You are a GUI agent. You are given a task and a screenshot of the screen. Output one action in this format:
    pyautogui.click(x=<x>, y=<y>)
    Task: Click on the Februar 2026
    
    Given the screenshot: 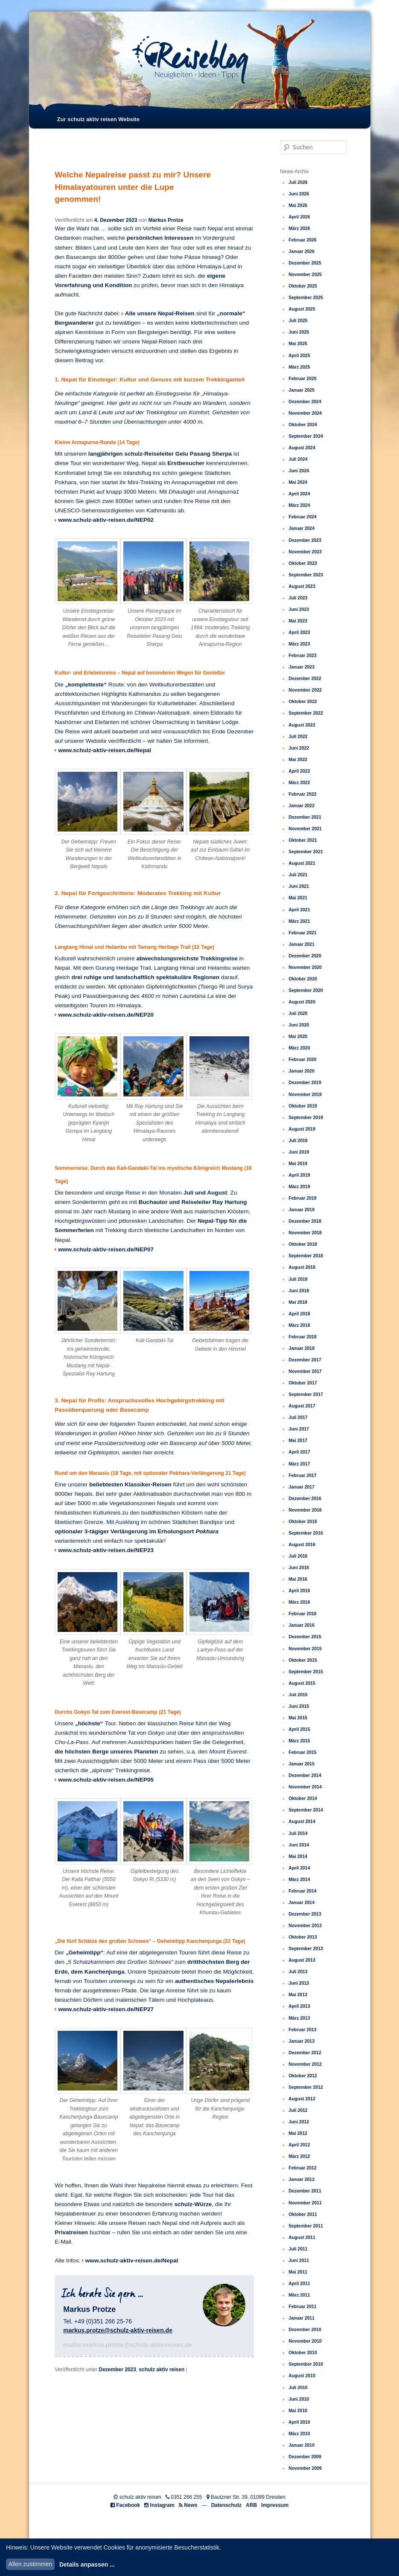 What is the action you would take?
    pyautogui.click(x=302, y=239)
    